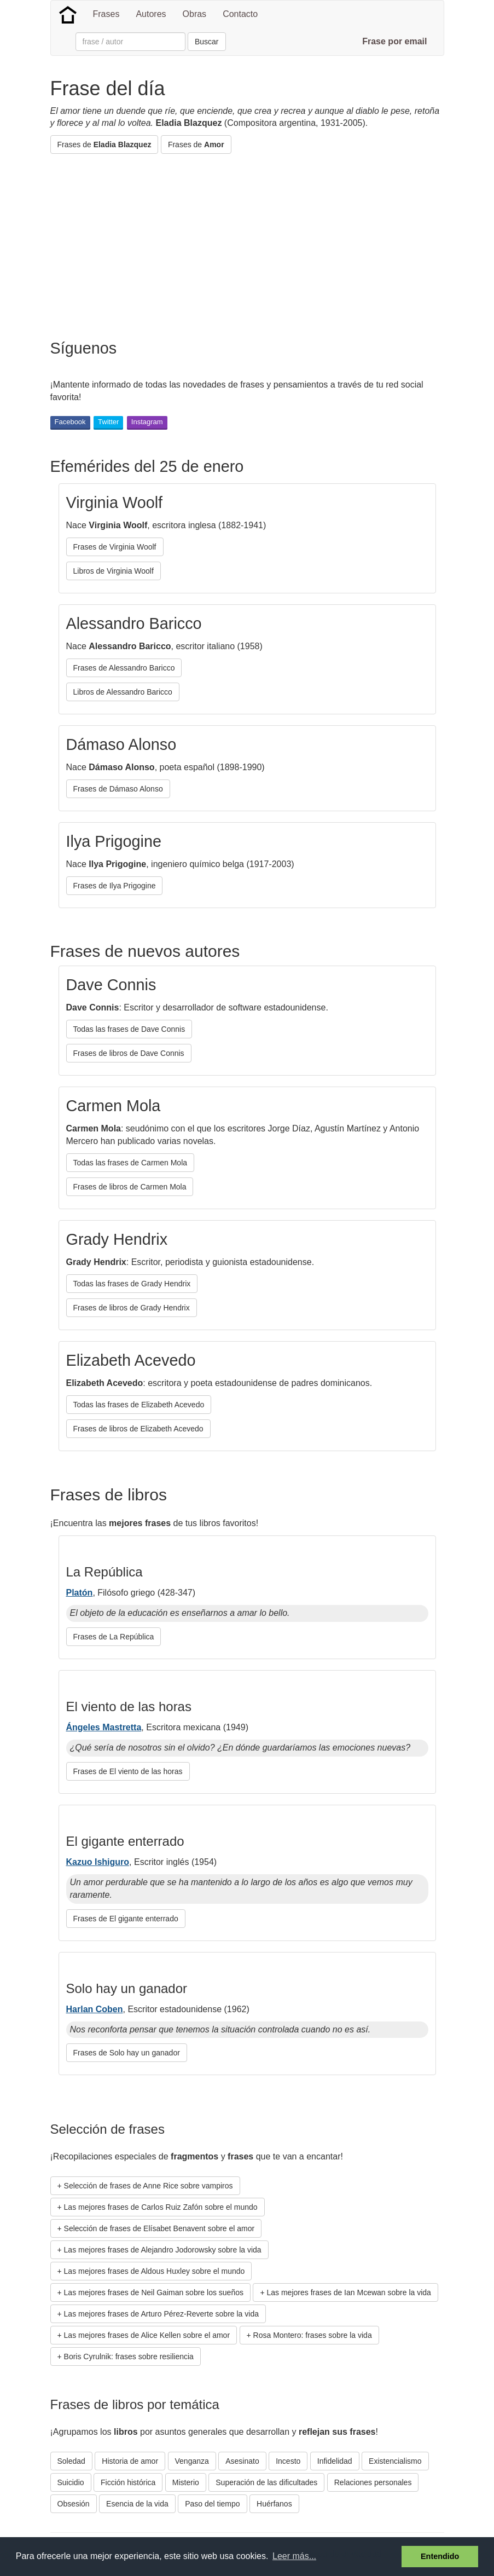 Image resolution: width=494 pixels, height=2576 pixels. Describe the element at coordinates (79, 1592) in the screenshot. I see `Platón` at that location.